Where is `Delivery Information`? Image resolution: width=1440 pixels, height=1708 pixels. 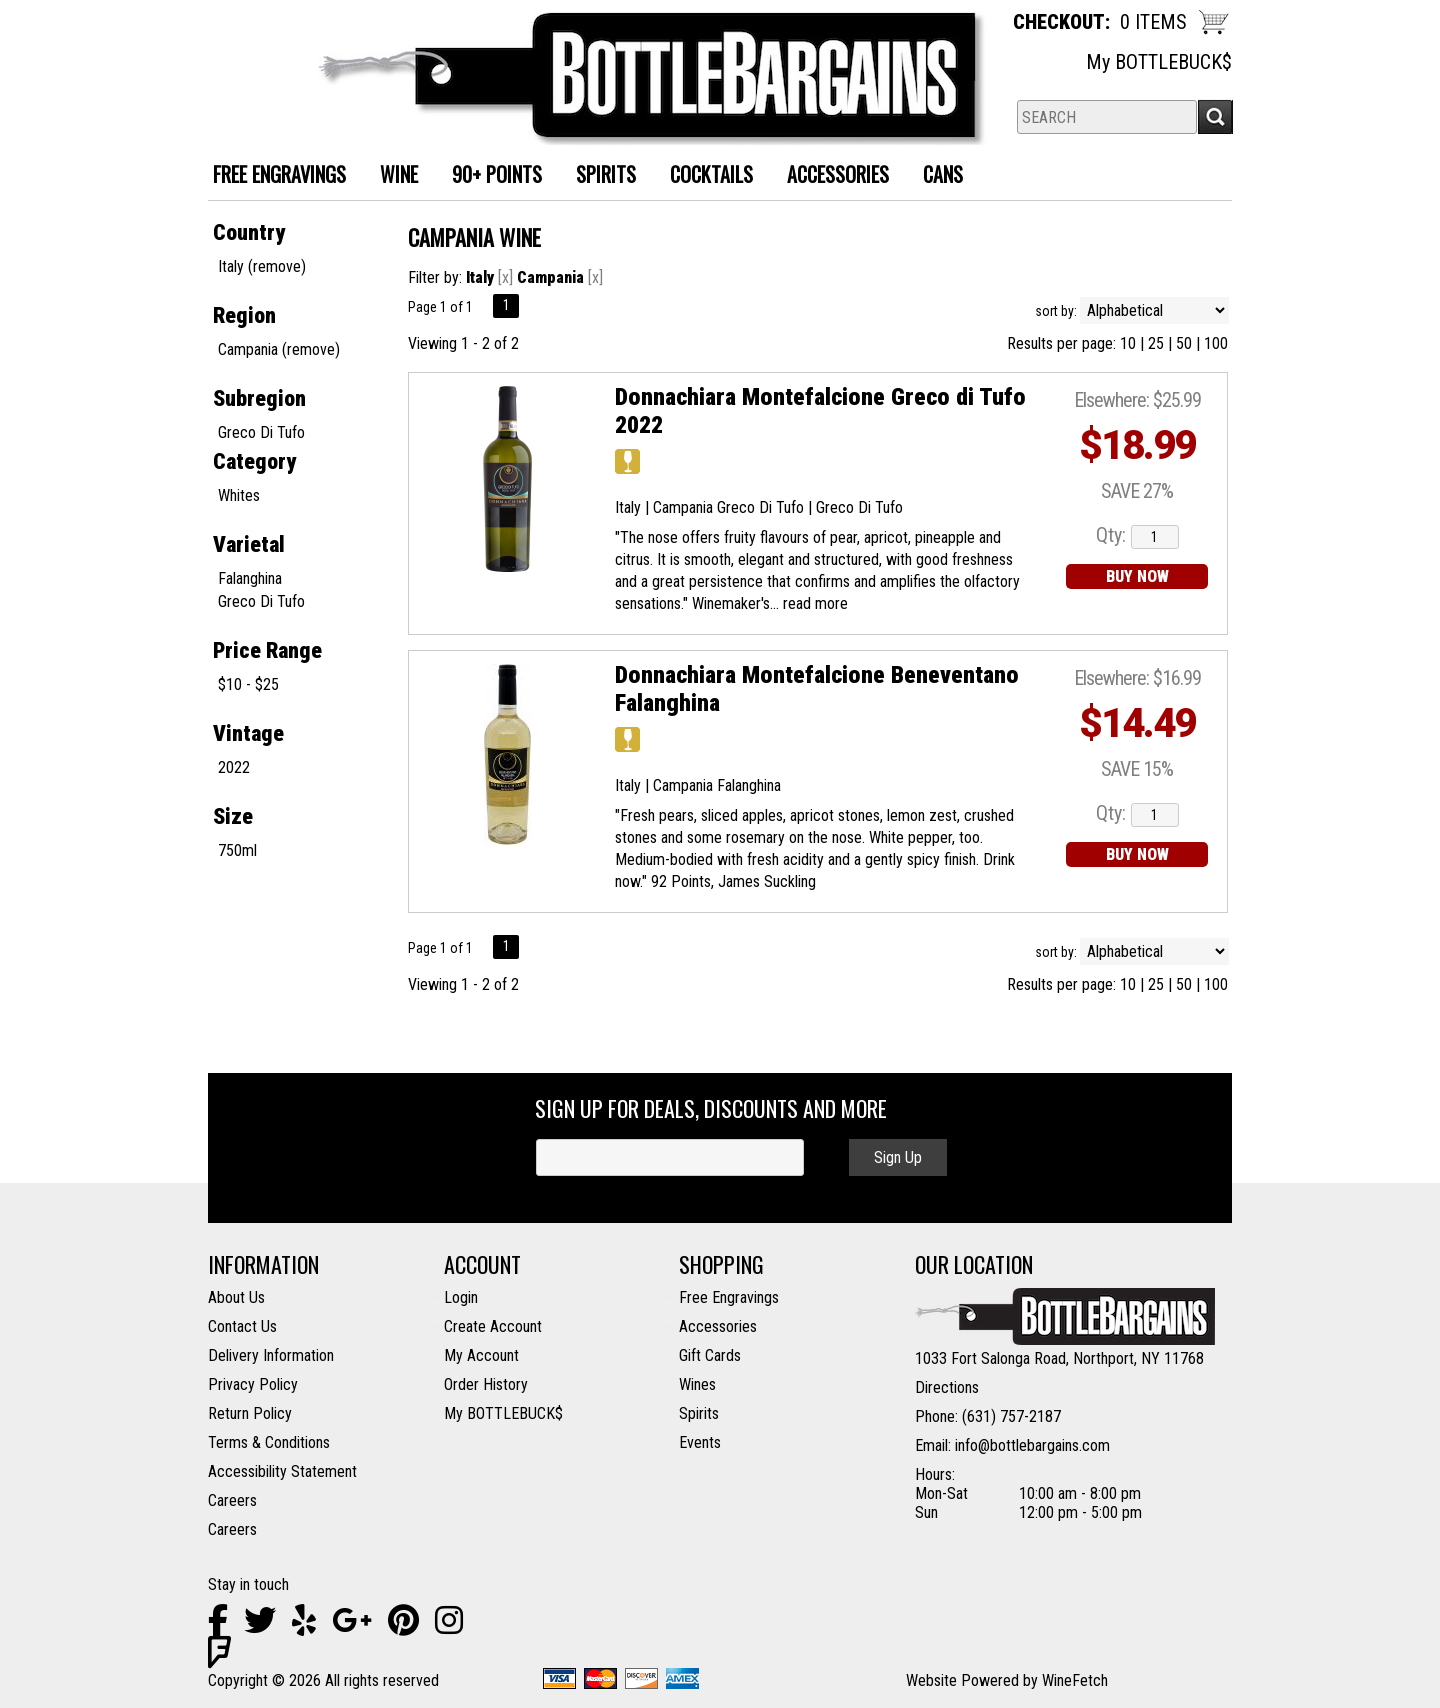 Delivery Information is located at coordinates (271, 1355).